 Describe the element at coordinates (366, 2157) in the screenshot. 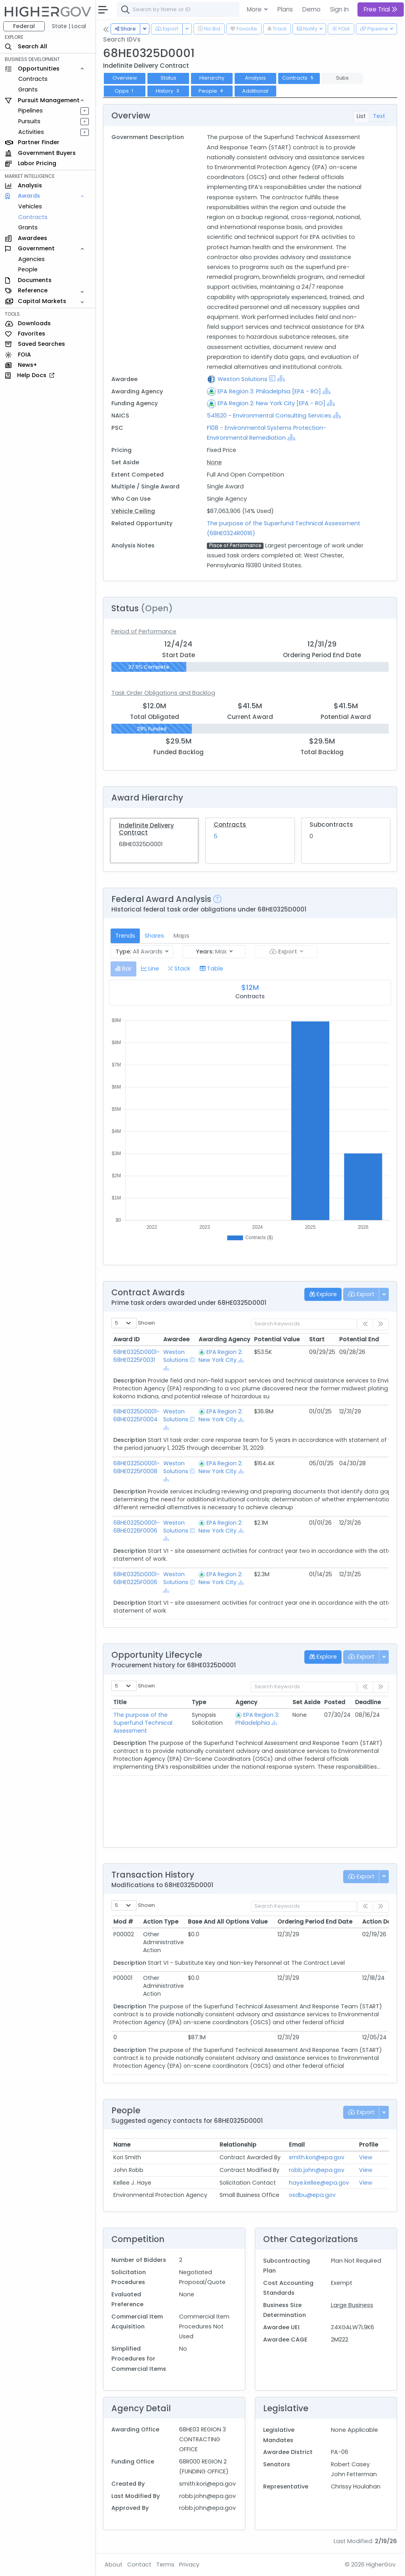

I see `View` at that location.